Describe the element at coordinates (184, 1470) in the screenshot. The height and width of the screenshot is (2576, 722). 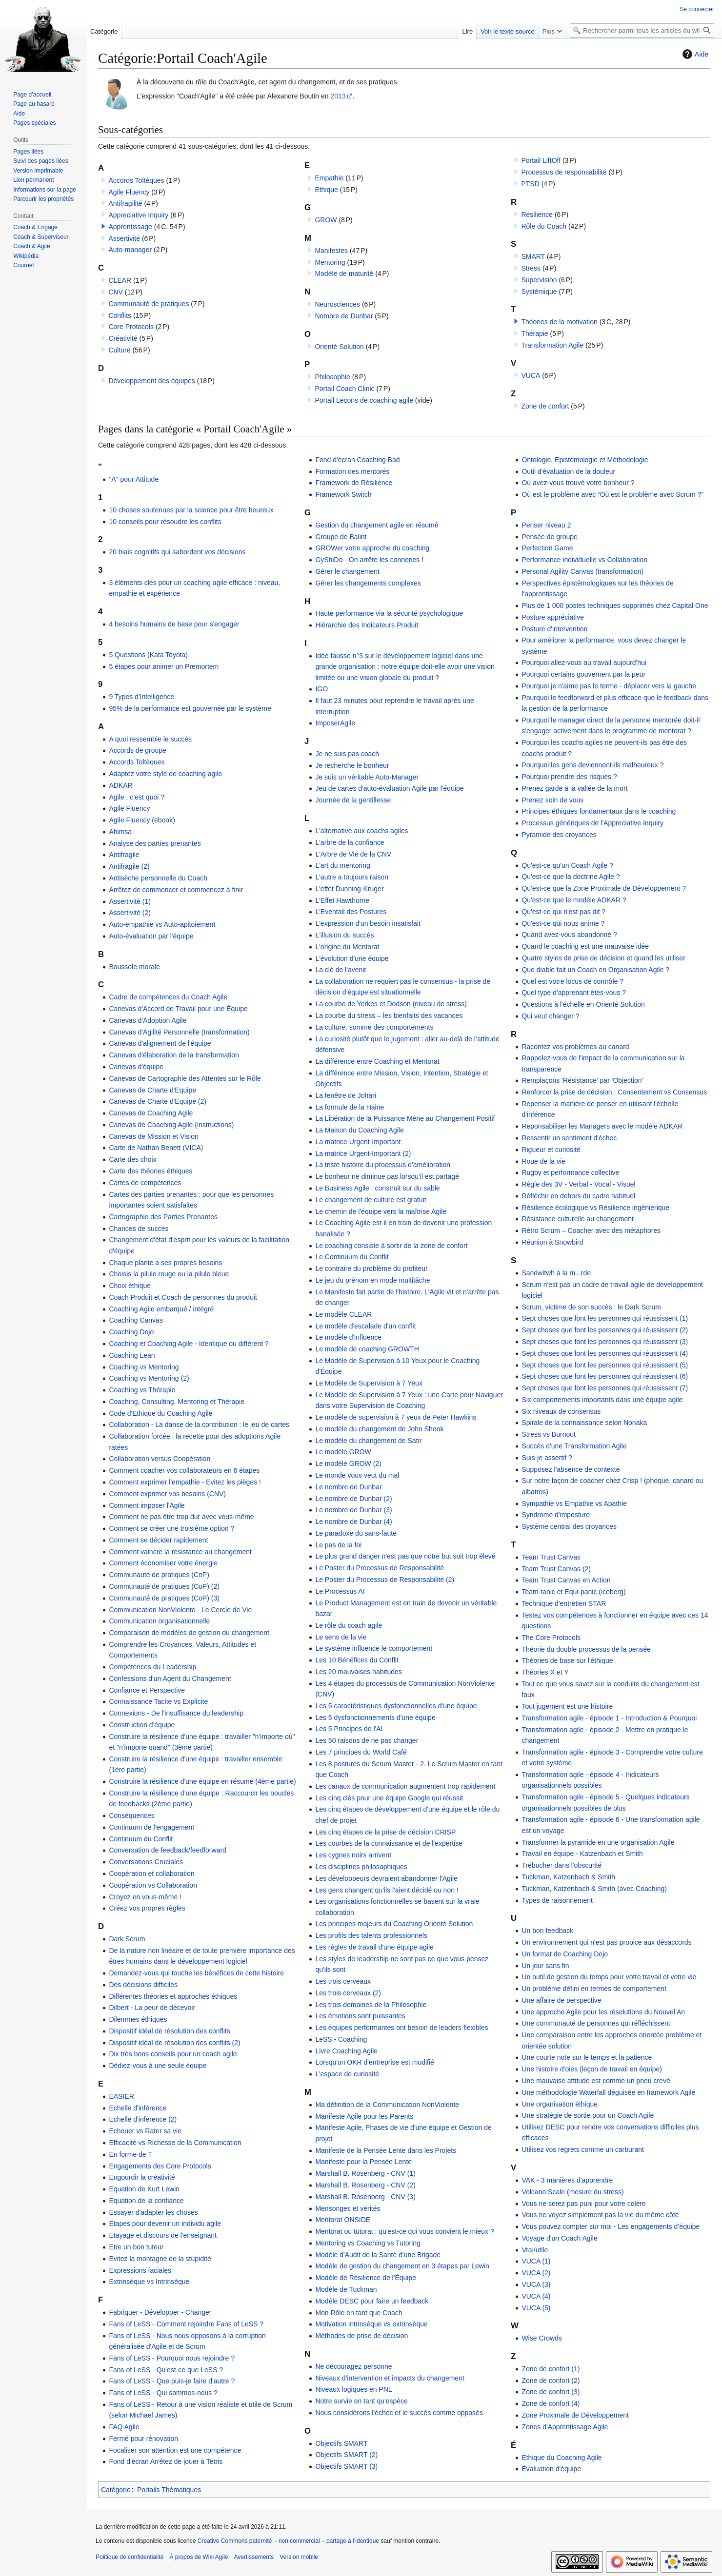
I see `Comment coacher vos collaborateurs en 6 étapes` at that location.